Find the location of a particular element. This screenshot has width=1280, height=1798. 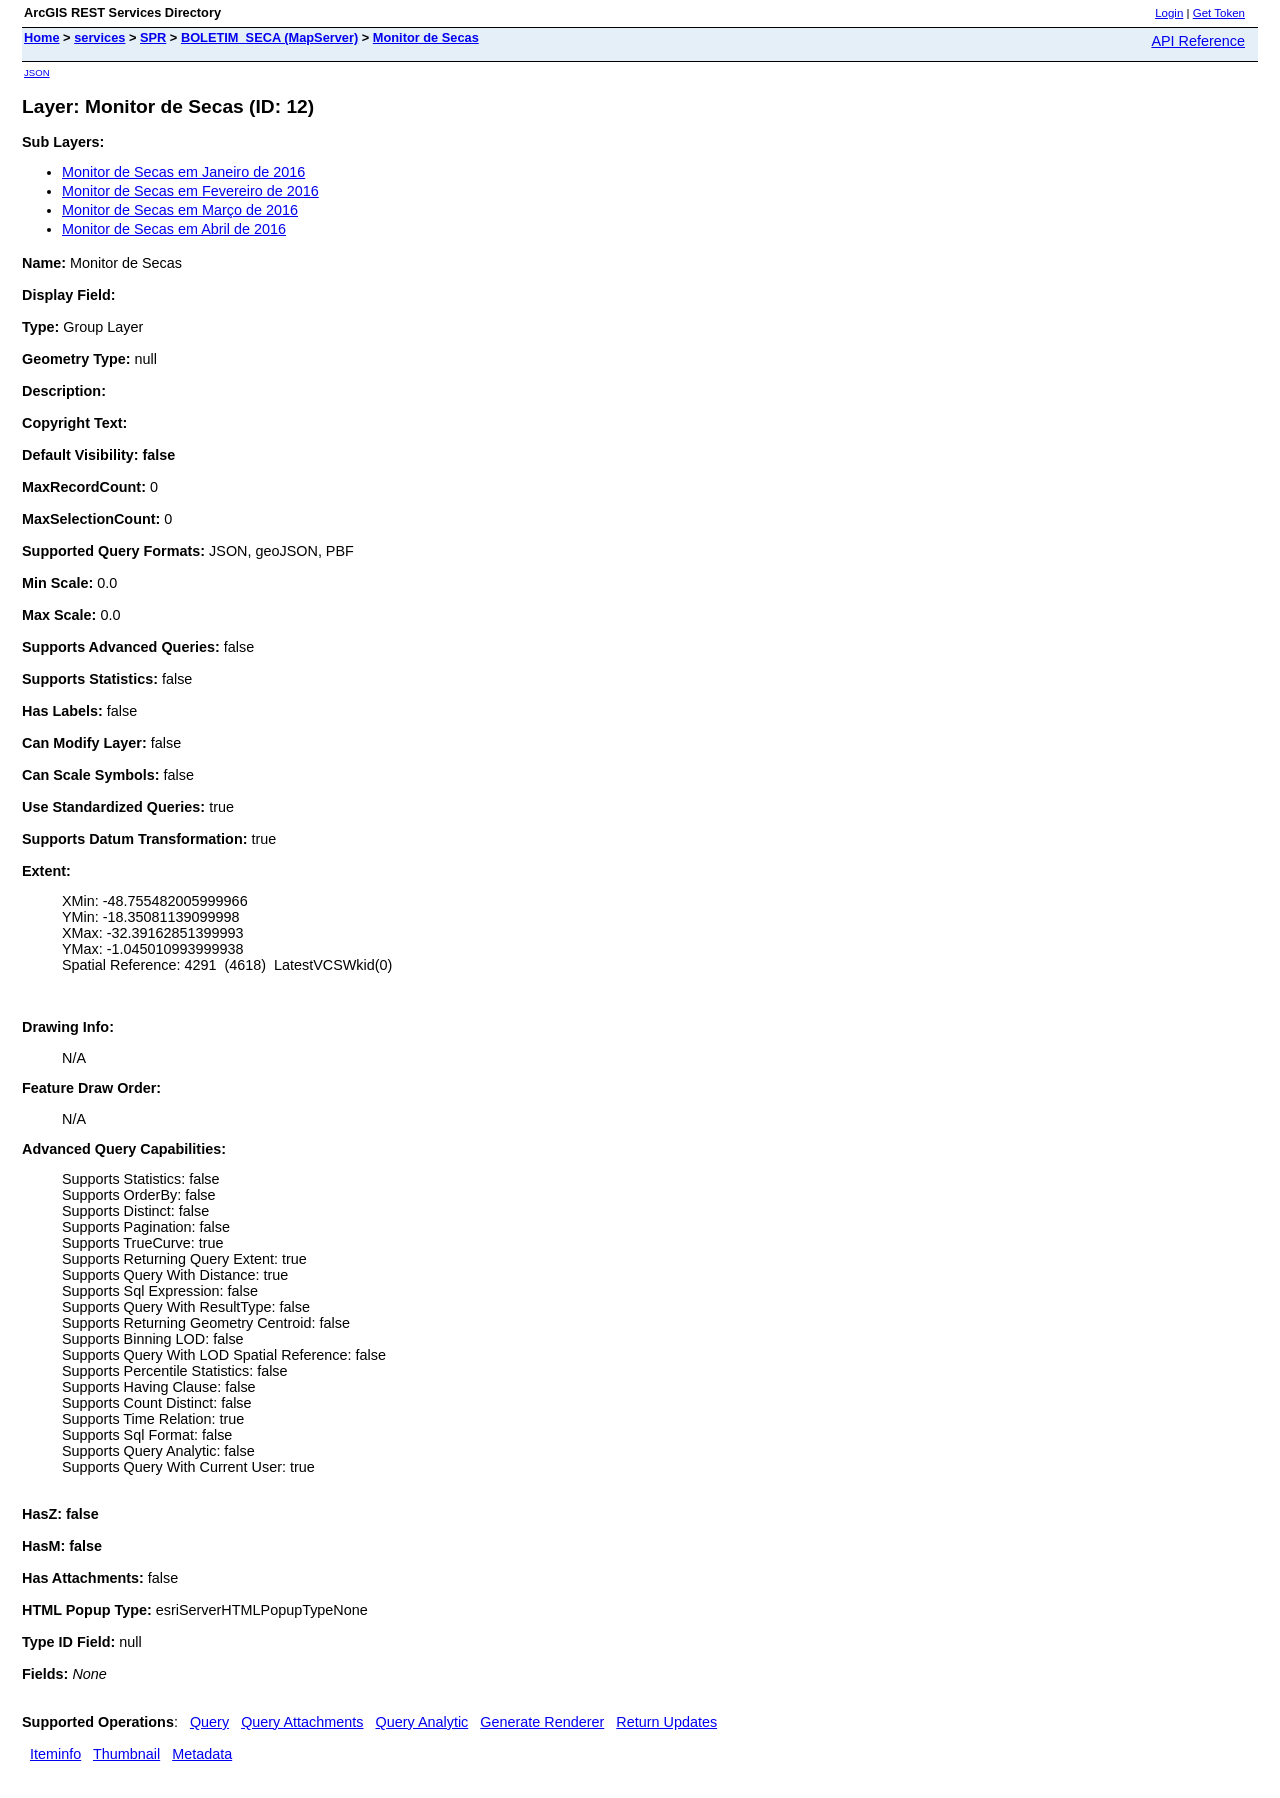

SPR is located at coordinates (153, 37).